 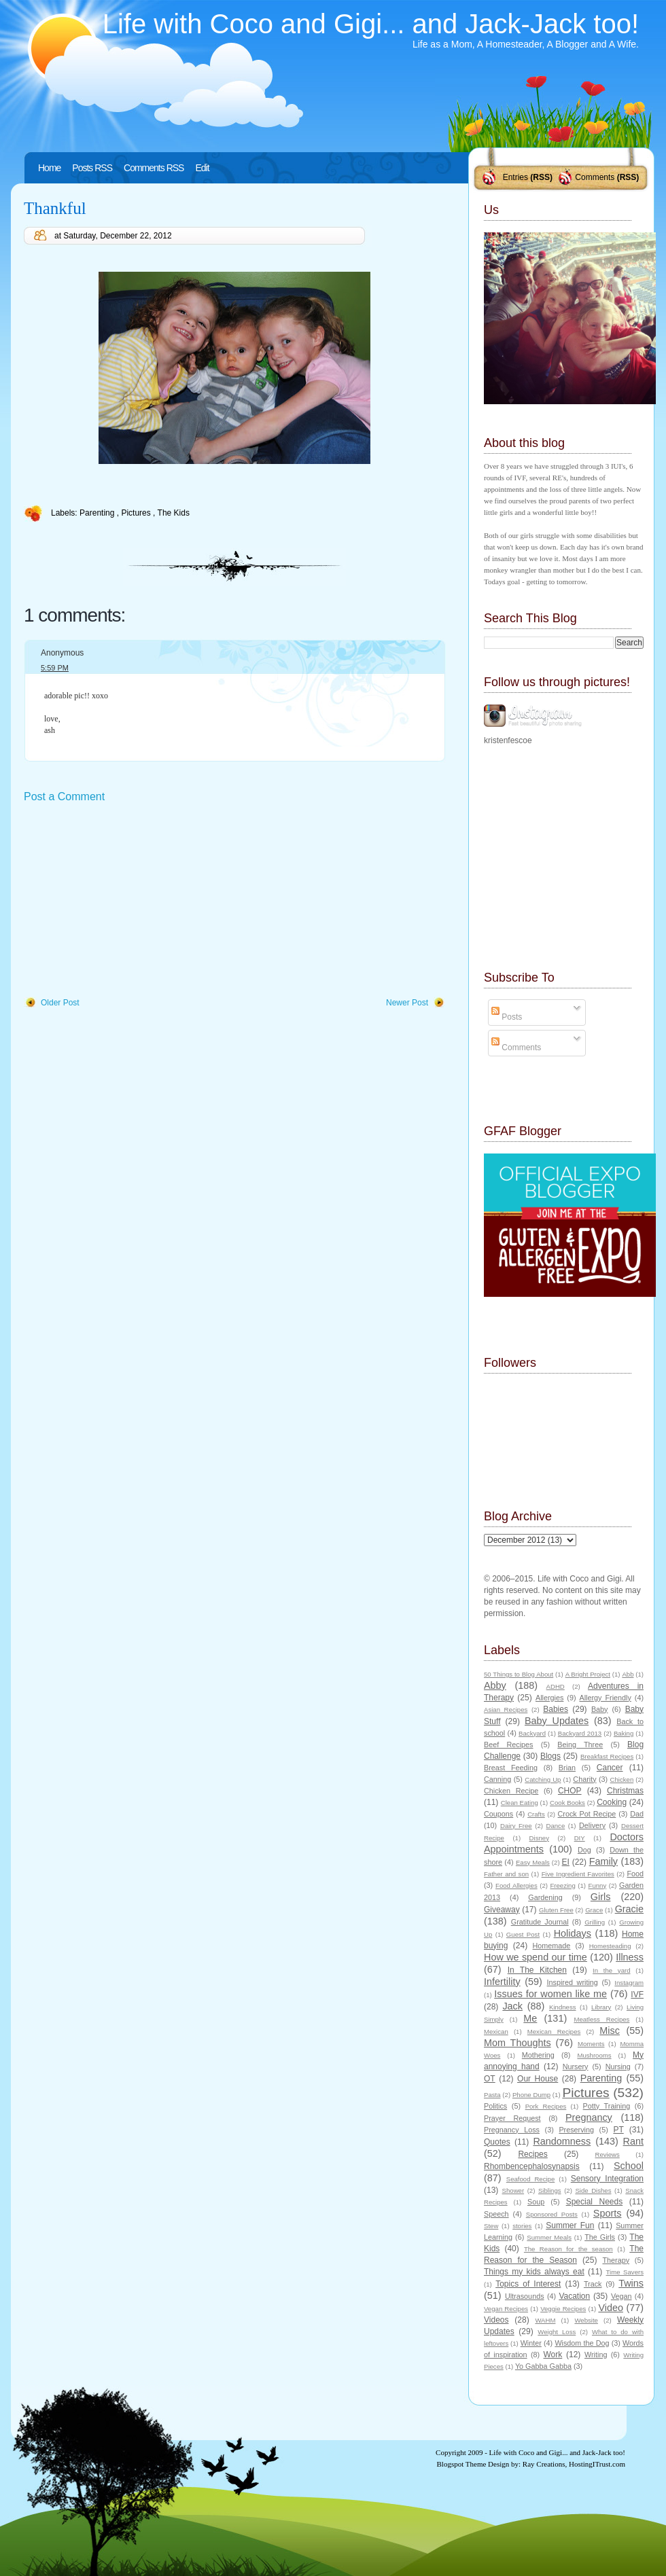 I want to click on Pasta, so click(x=492, y=2094).